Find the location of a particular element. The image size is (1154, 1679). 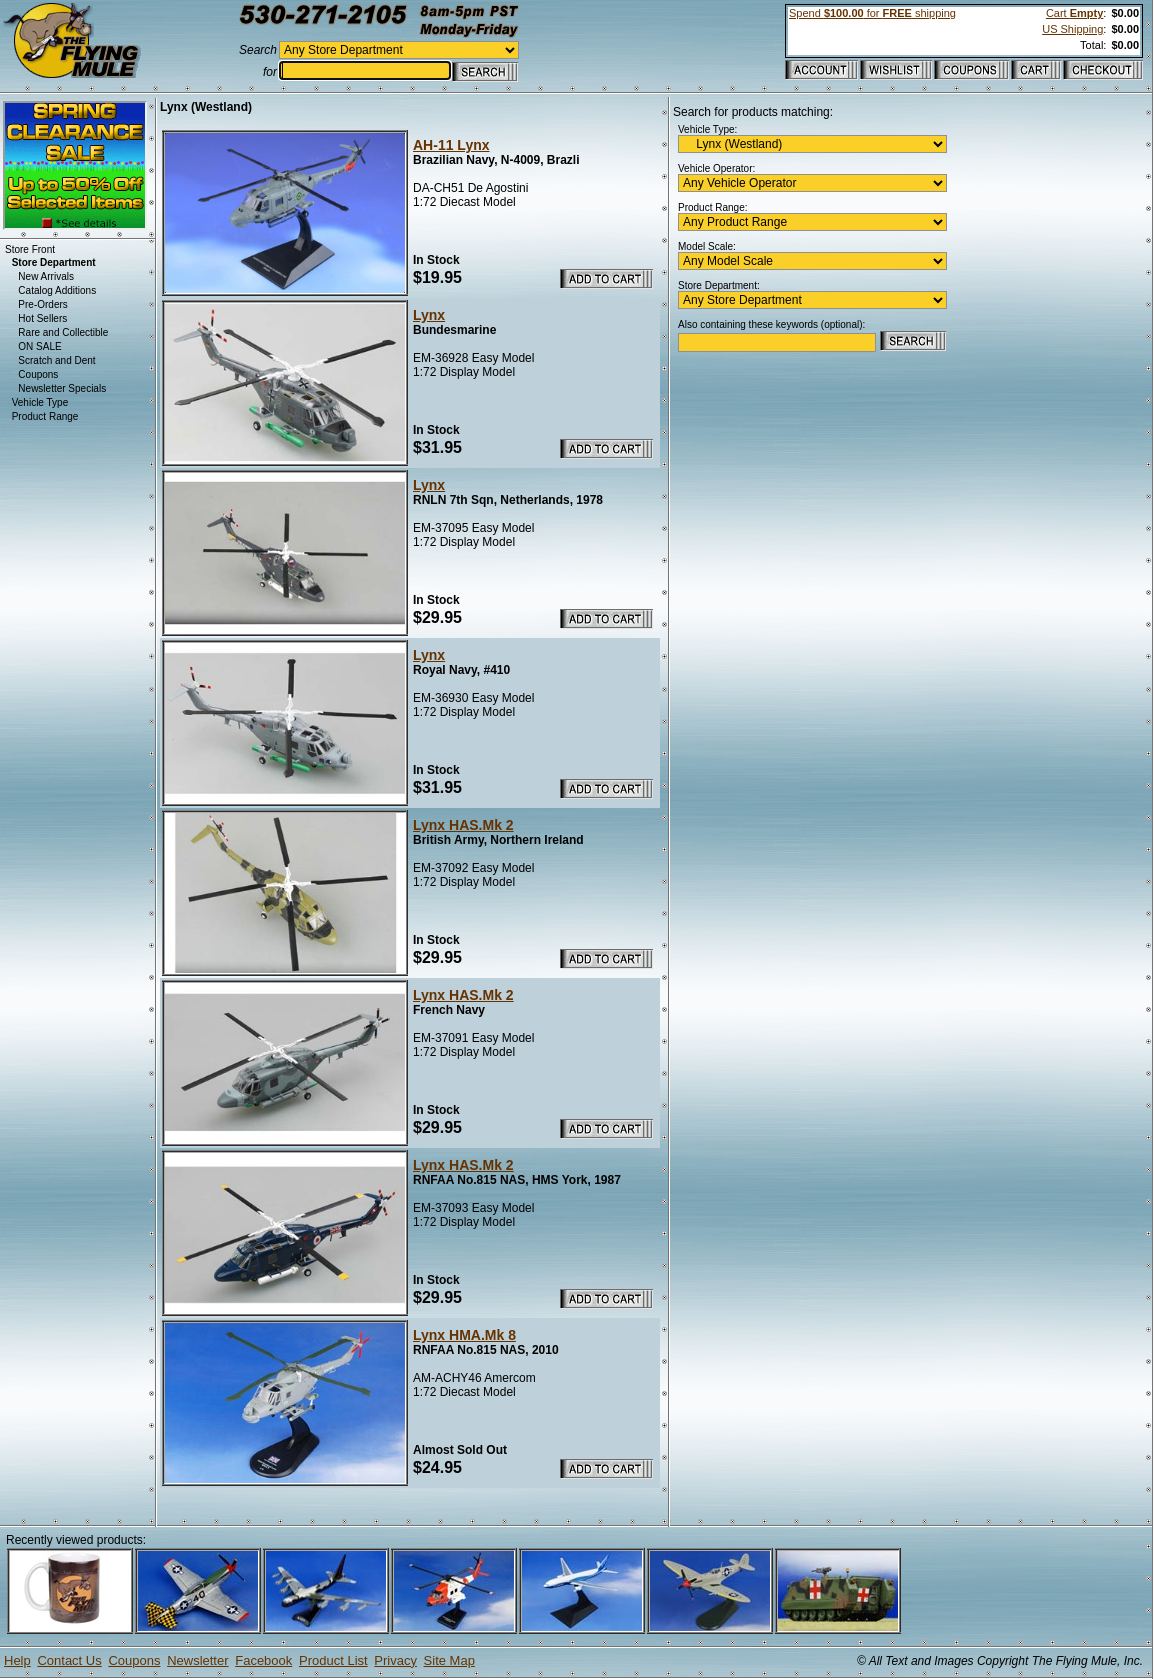

Rare and Collectible is located at coordinates (63, 332).